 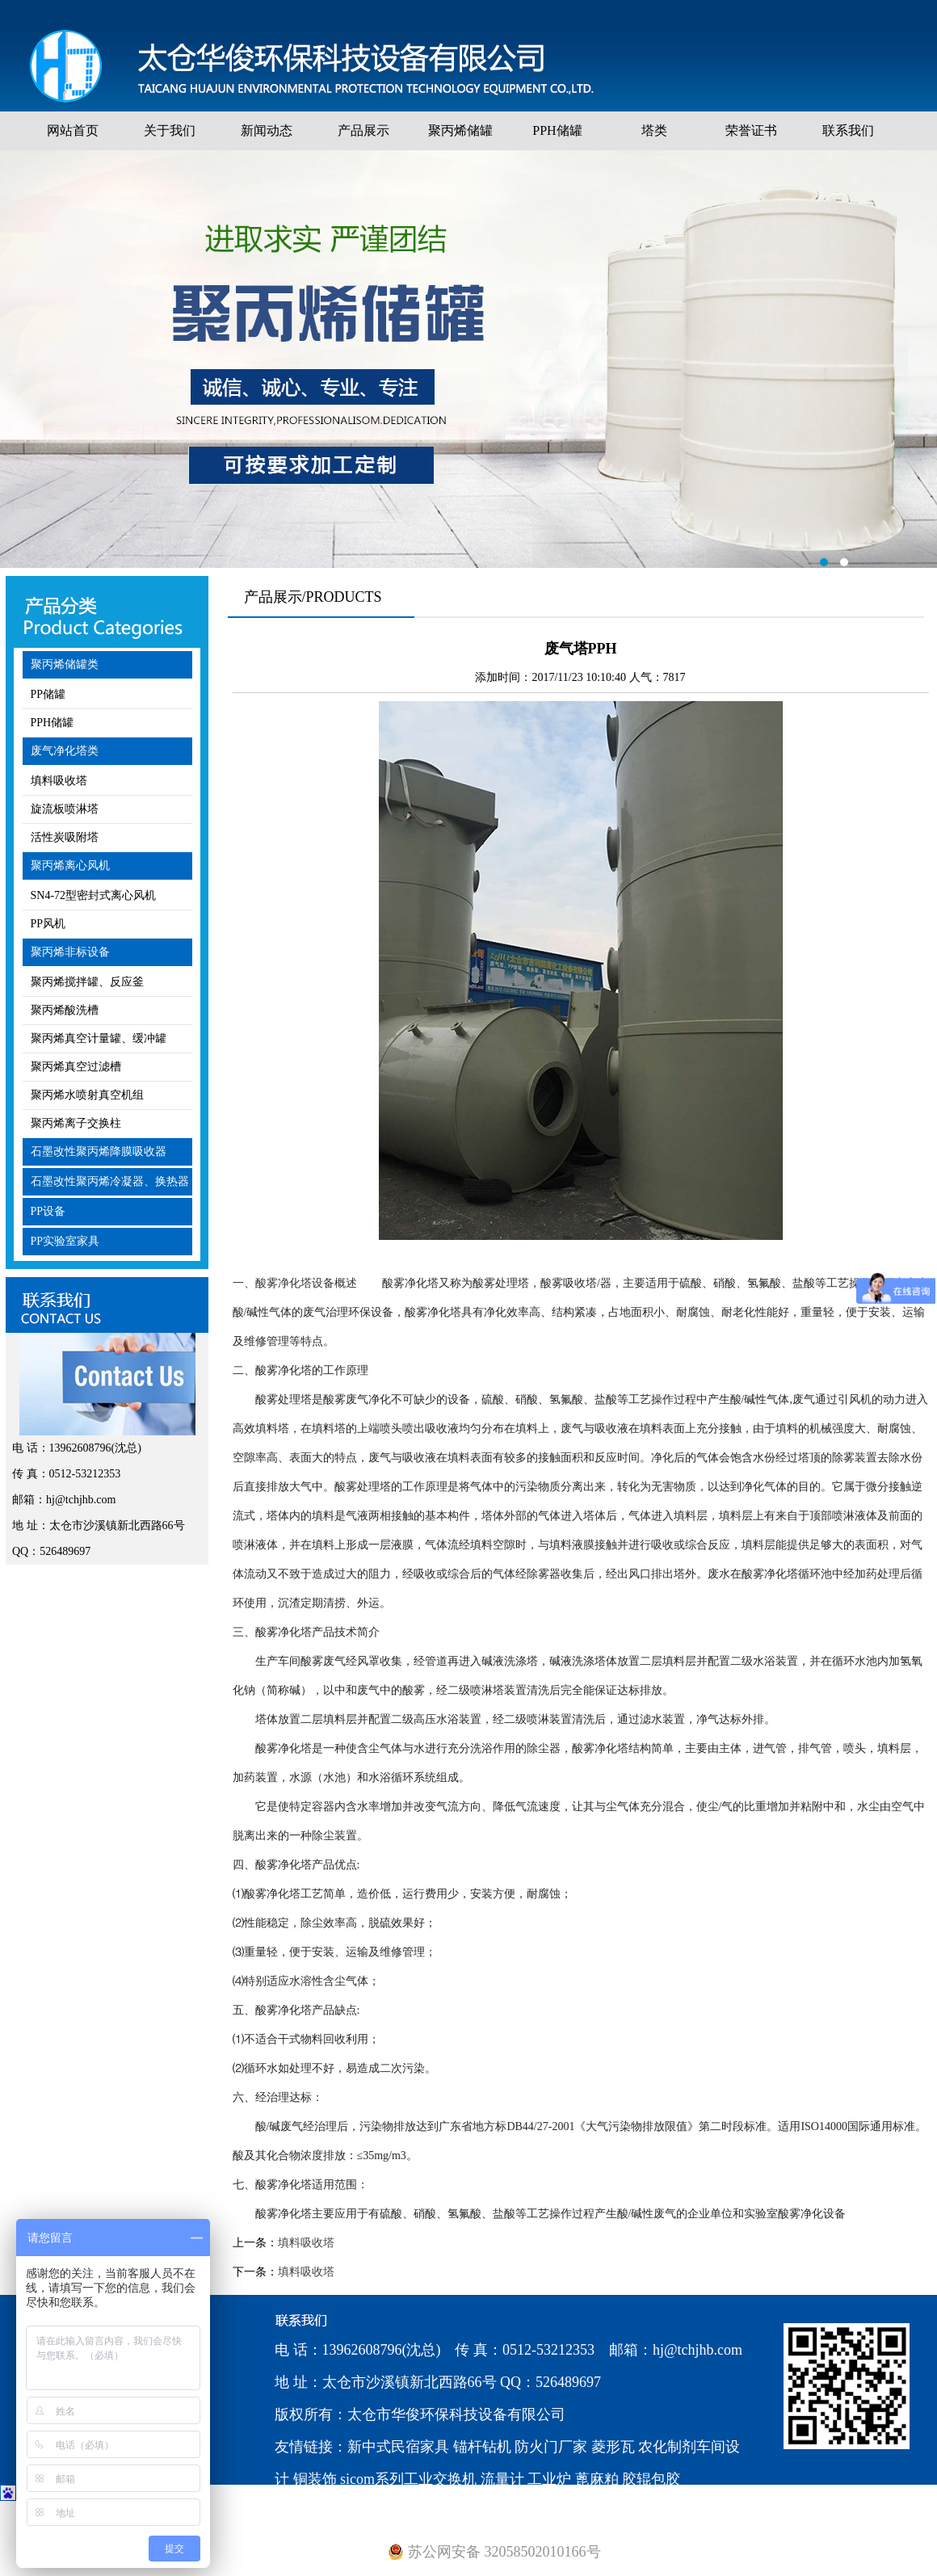 What do you see at coordinates (408, 2479) in the screenshot?
I see `sicom系列工业交换机` at bounding box center [408, 2479].